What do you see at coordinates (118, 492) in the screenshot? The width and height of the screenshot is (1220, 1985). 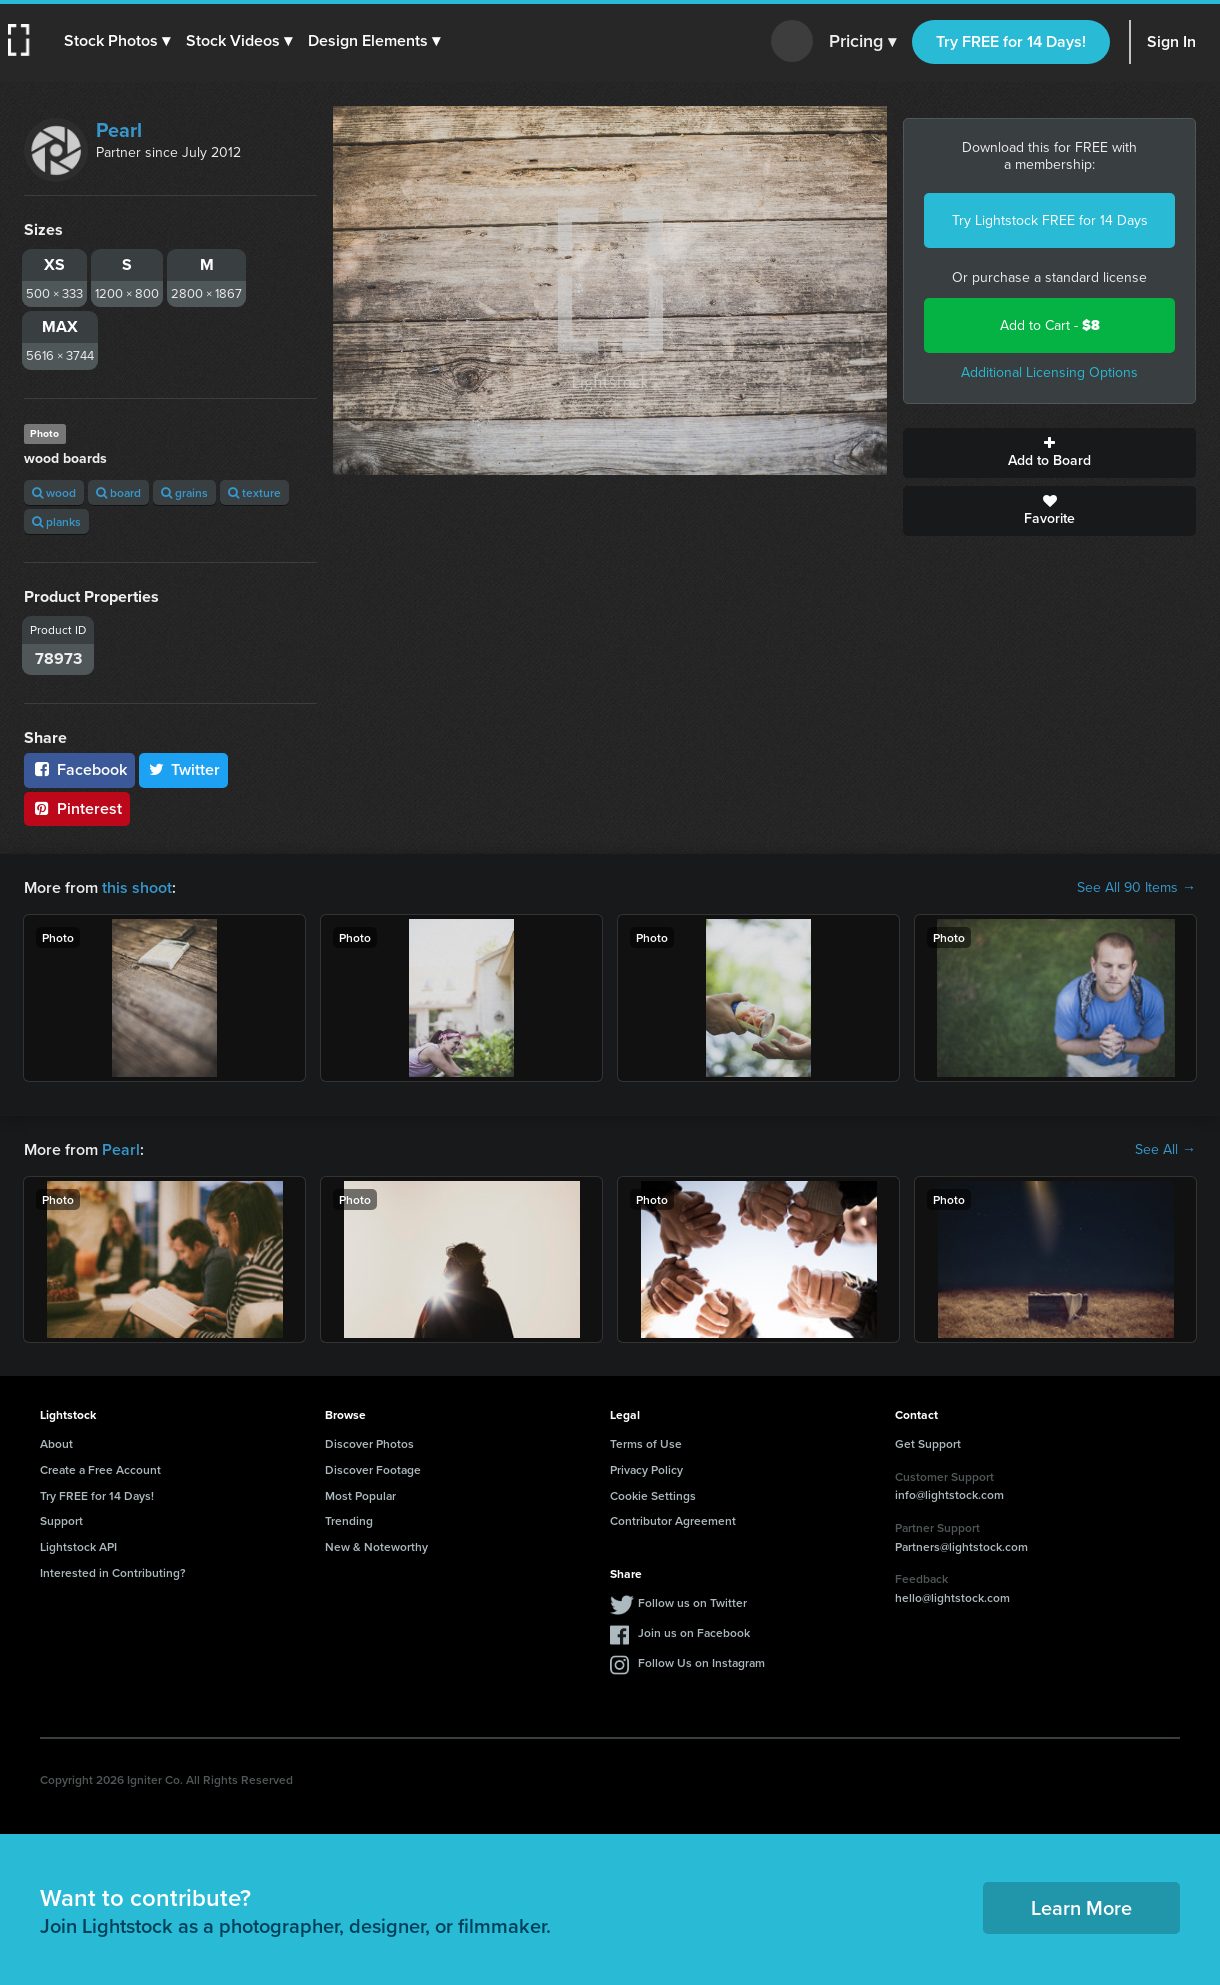 I see `board` at bounding box center [118, 492].